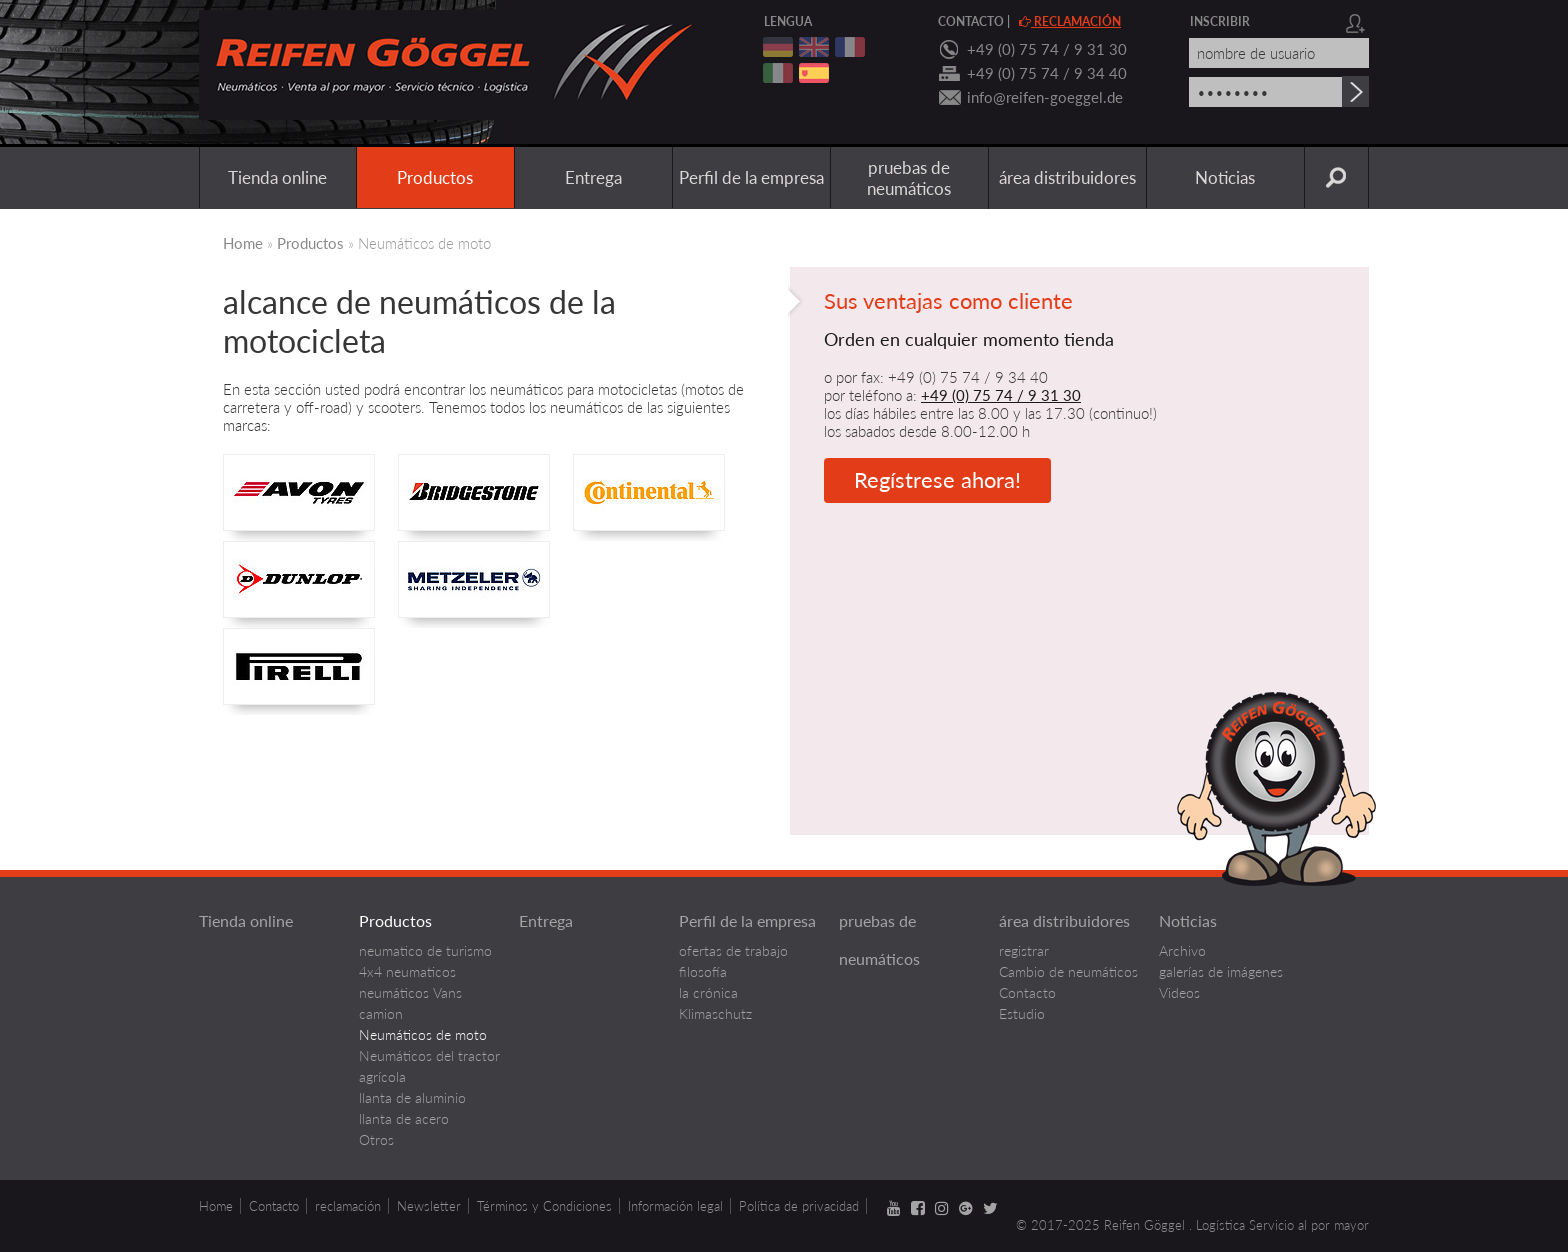 Image resolution: width=1568 pixels, height=1252 pixels. I want to click on camion, so click(381, 1013).